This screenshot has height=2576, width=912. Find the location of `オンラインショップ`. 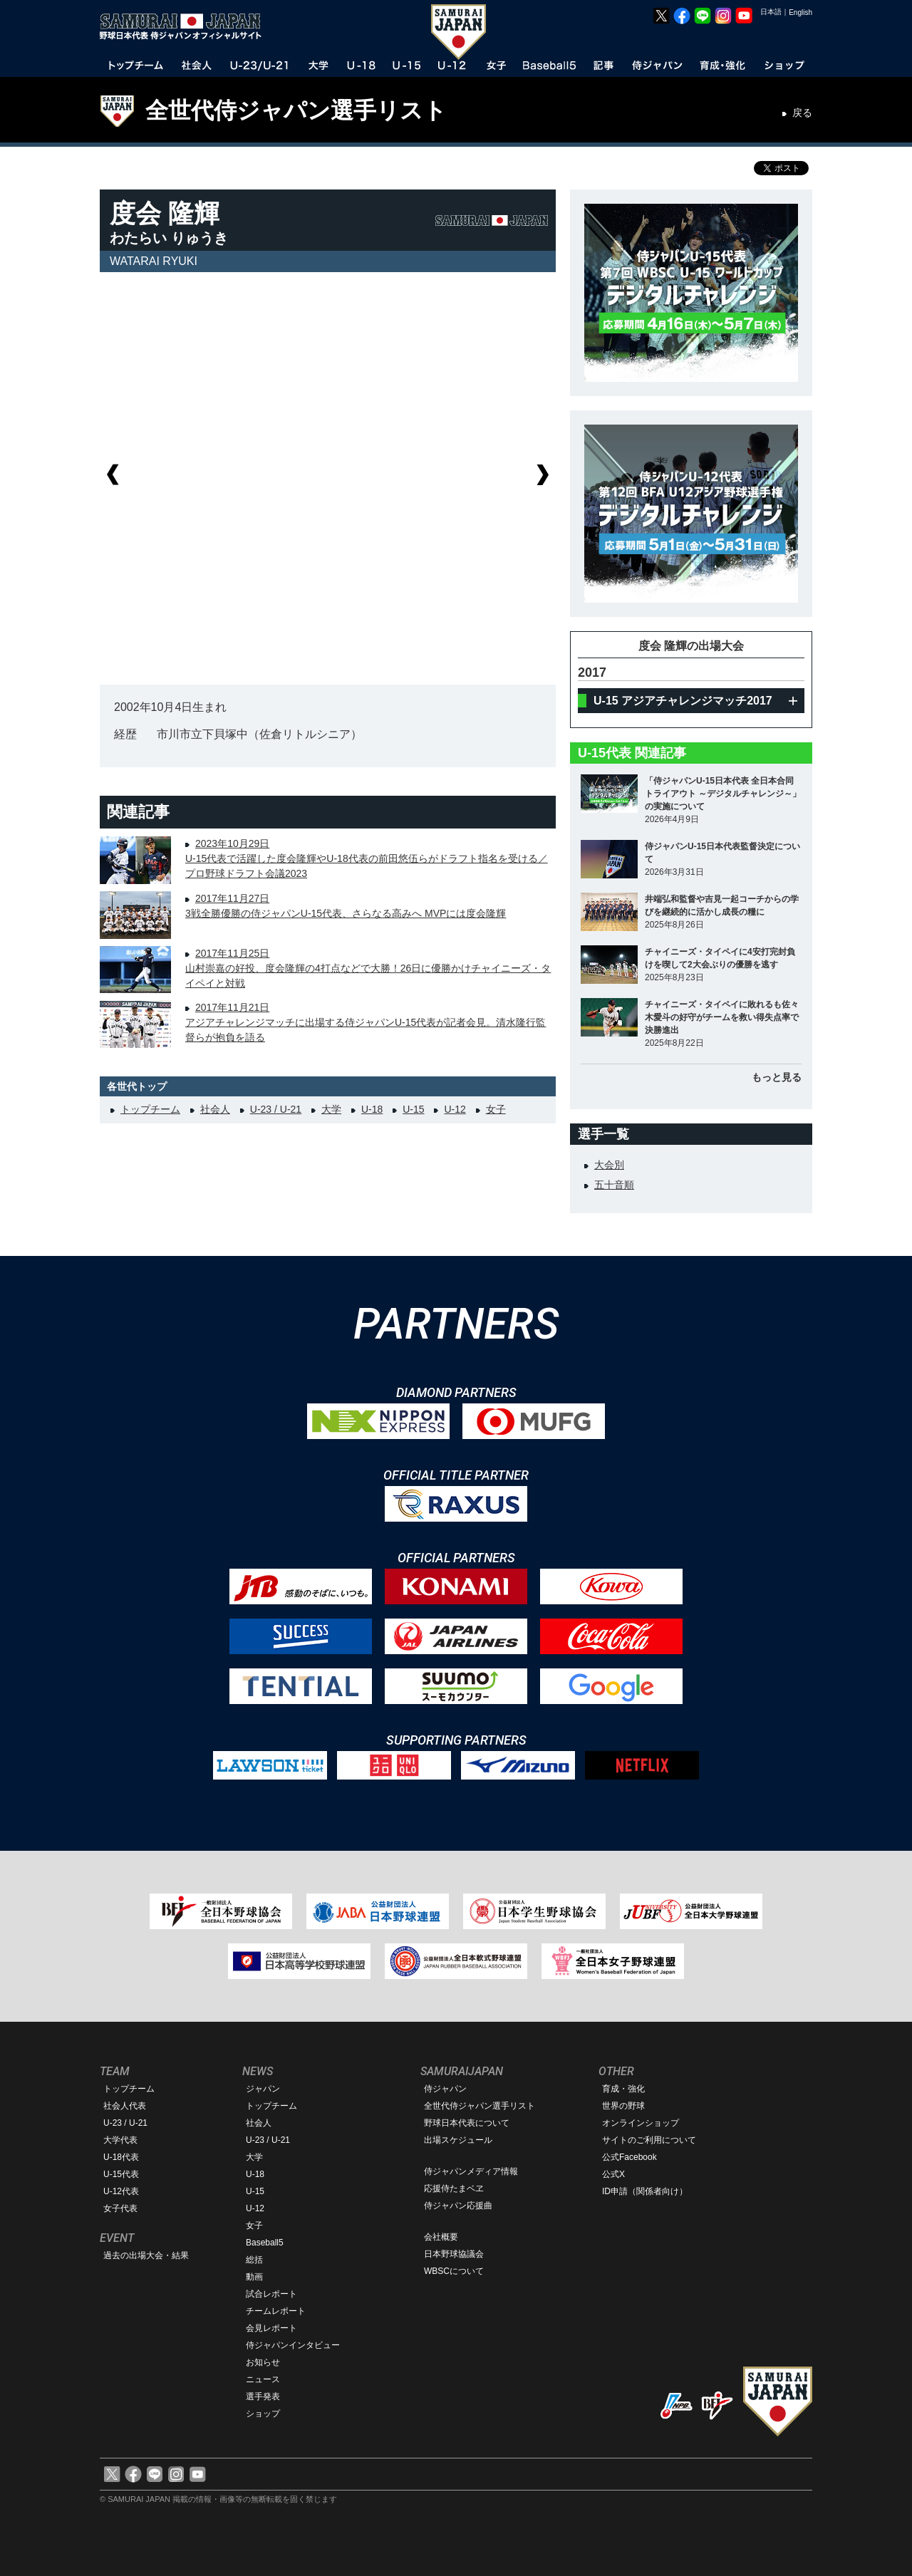

オンラインショップ is located at coordinates (640, 2123).